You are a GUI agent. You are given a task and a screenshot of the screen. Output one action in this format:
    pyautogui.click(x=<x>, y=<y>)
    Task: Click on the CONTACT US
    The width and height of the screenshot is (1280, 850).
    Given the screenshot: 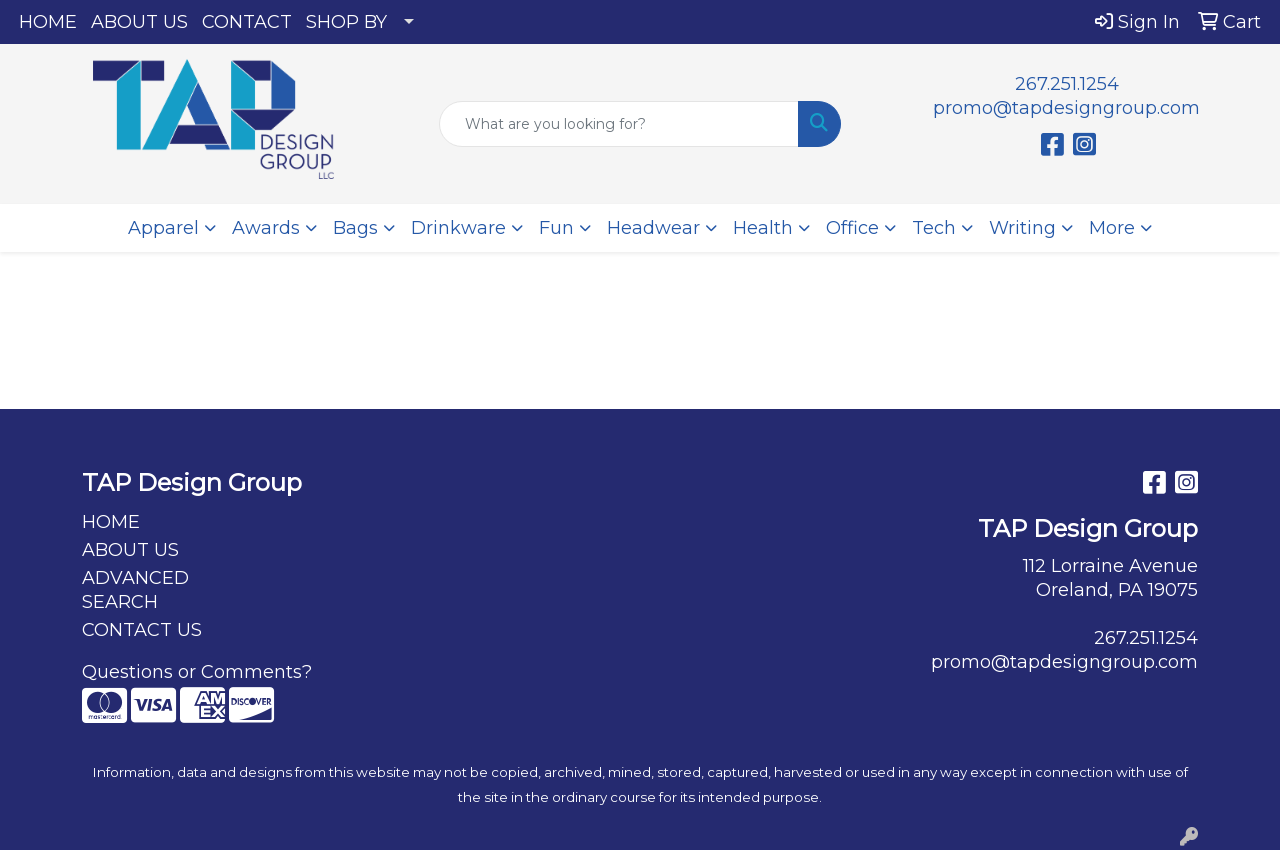 What is the action you would take?
    pyautogui.click(x=142, y=630)
    